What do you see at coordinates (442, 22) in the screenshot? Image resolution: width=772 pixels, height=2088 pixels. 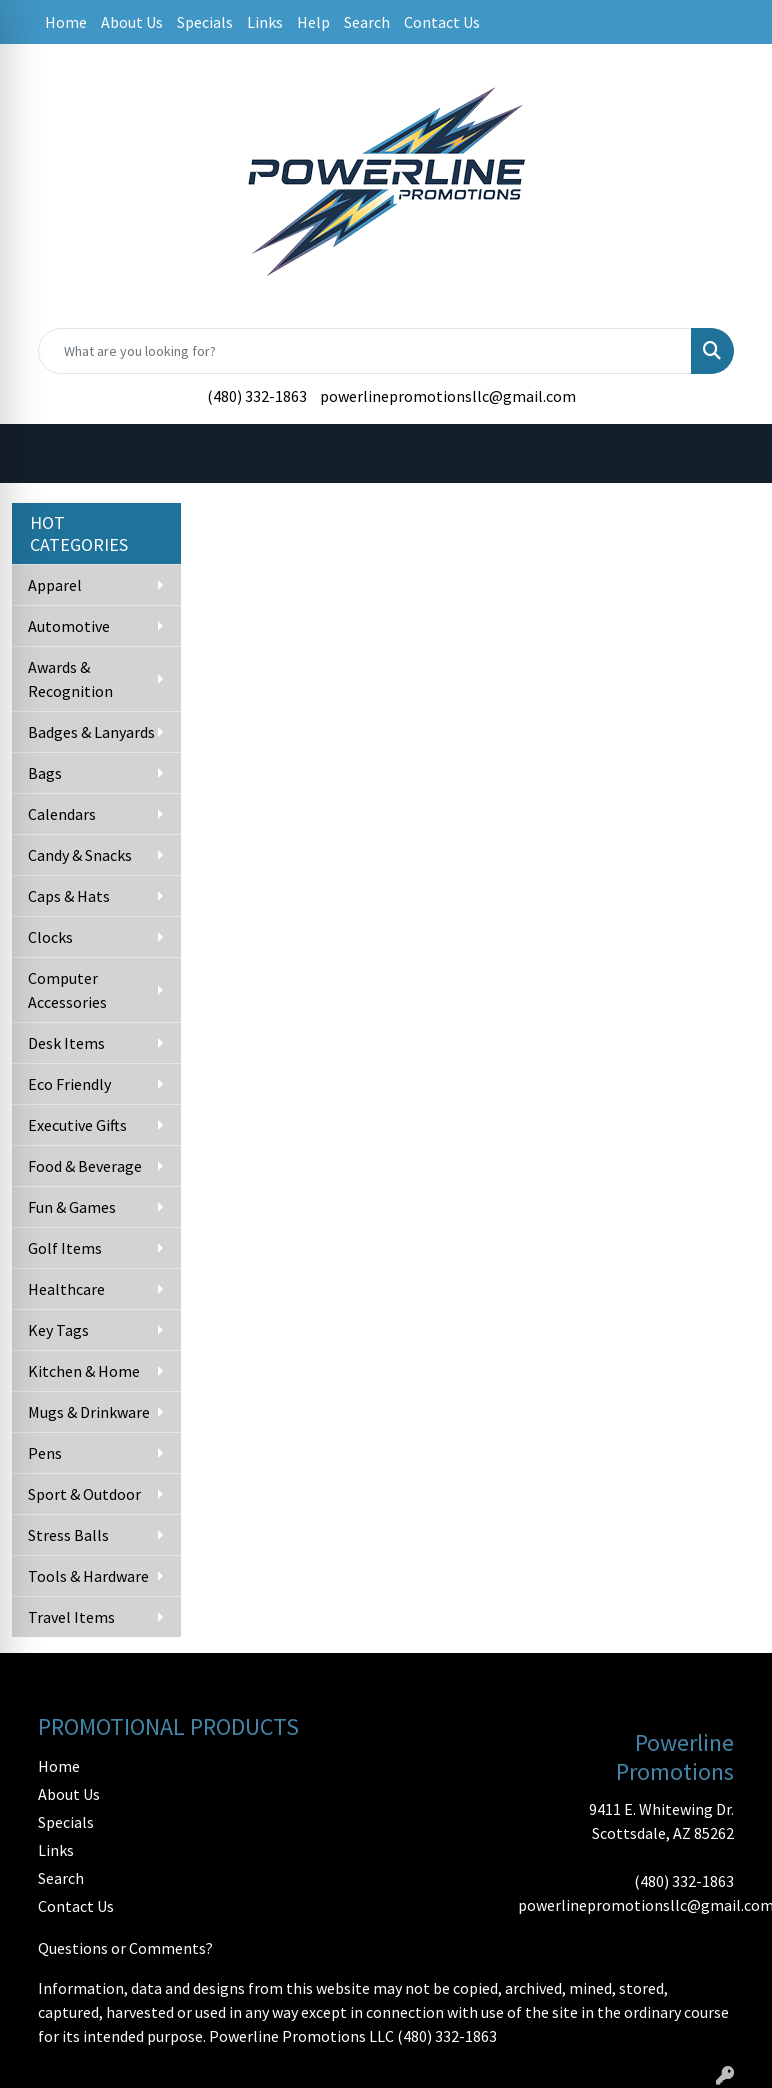 I see `Contact Us` at bounding box center [442, 22].